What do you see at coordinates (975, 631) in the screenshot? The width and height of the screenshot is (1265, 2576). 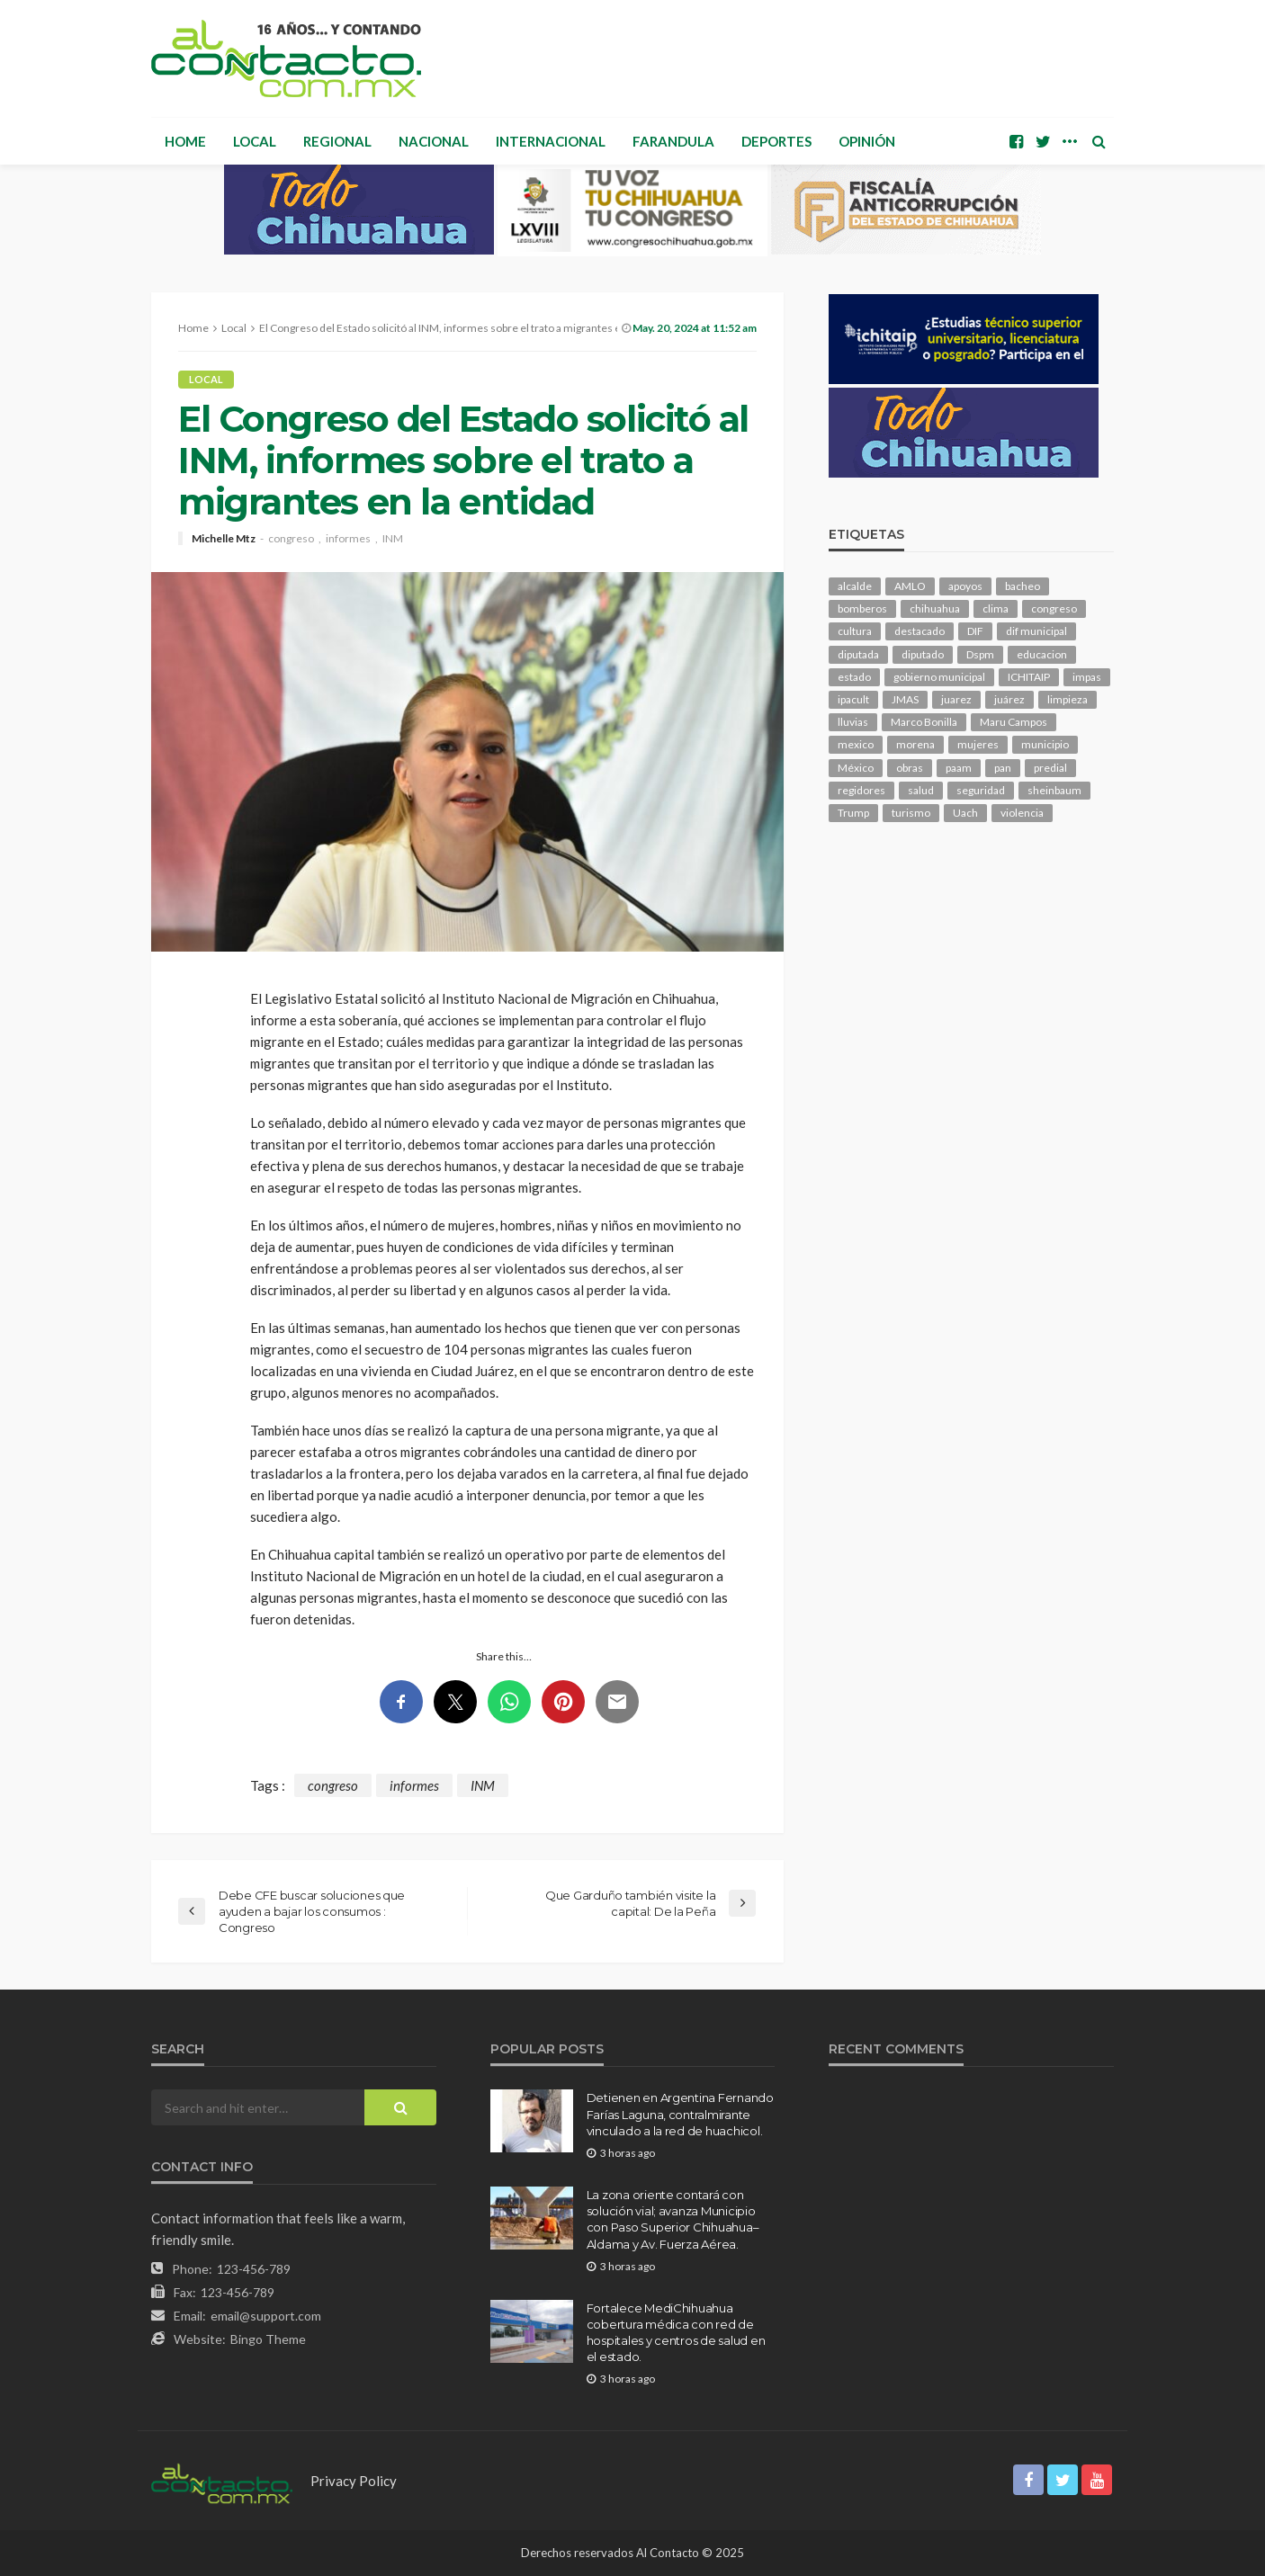 I see `DIF [DIF (130 elementos)]` at bounding box center [975, 631].